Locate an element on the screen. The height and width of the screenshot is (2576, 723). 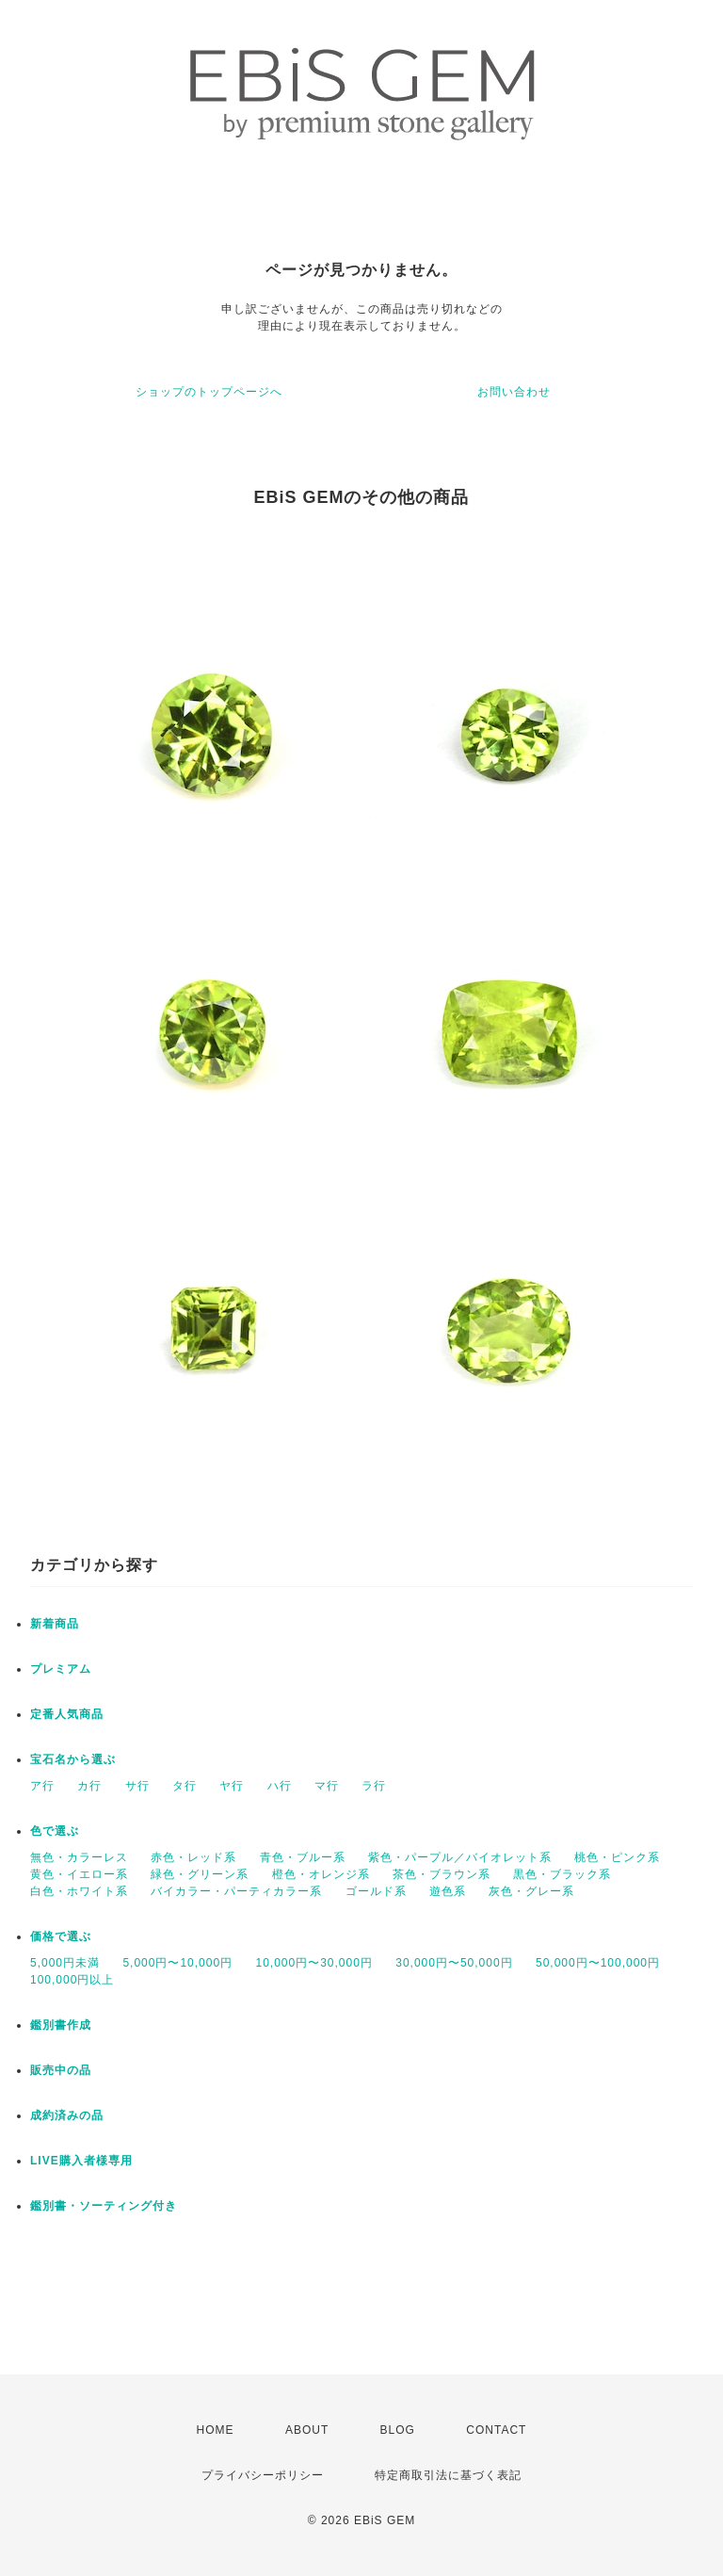
無色・カラーレス is located at coordinates (79, 1857).